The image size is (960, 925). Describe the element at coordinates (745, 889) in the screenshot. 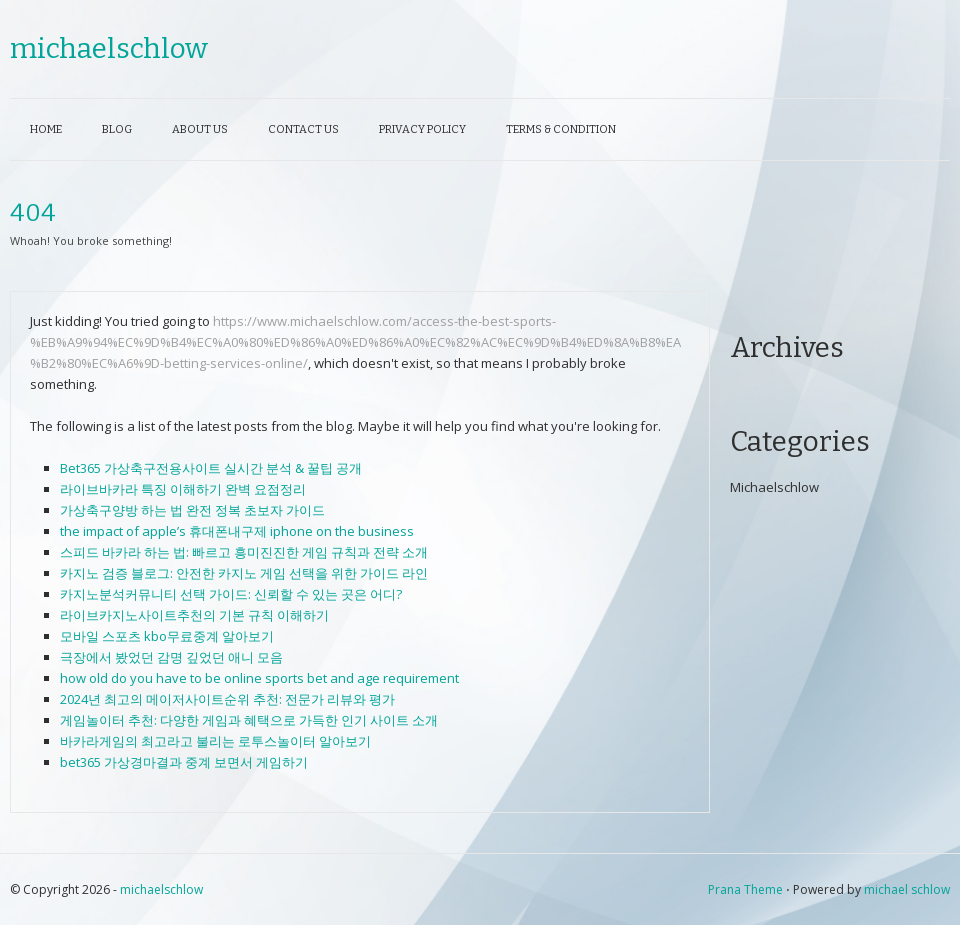

I see `Prana Theme` at that location.